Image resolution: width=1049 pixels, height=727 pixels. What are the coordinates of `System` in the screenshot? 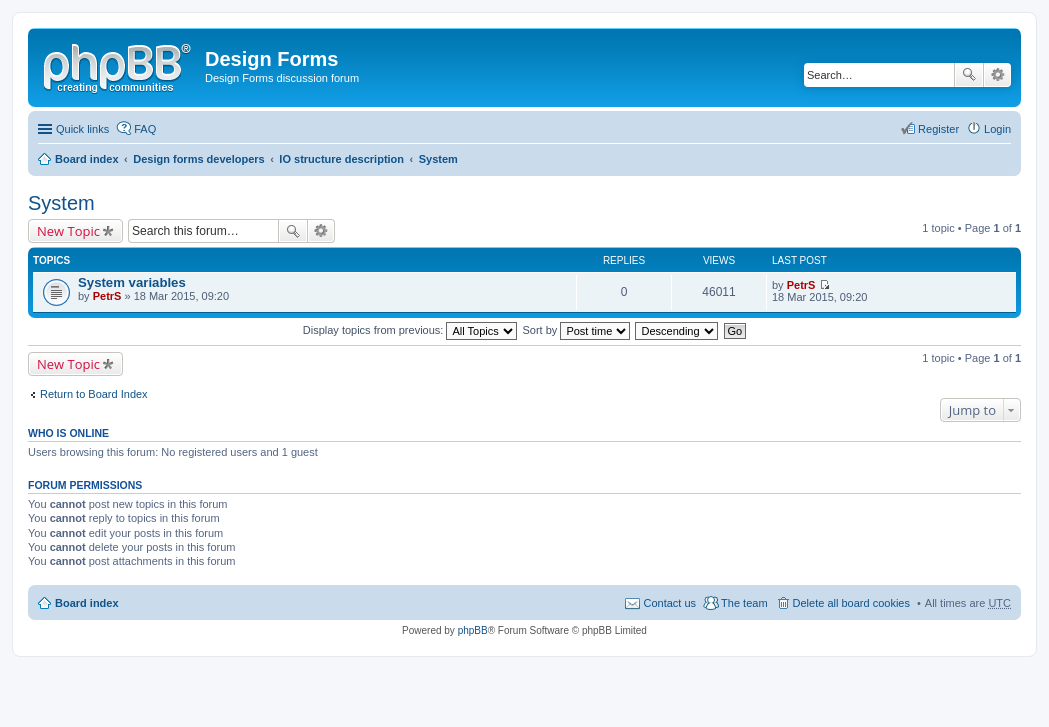 It's located at (438, 159).